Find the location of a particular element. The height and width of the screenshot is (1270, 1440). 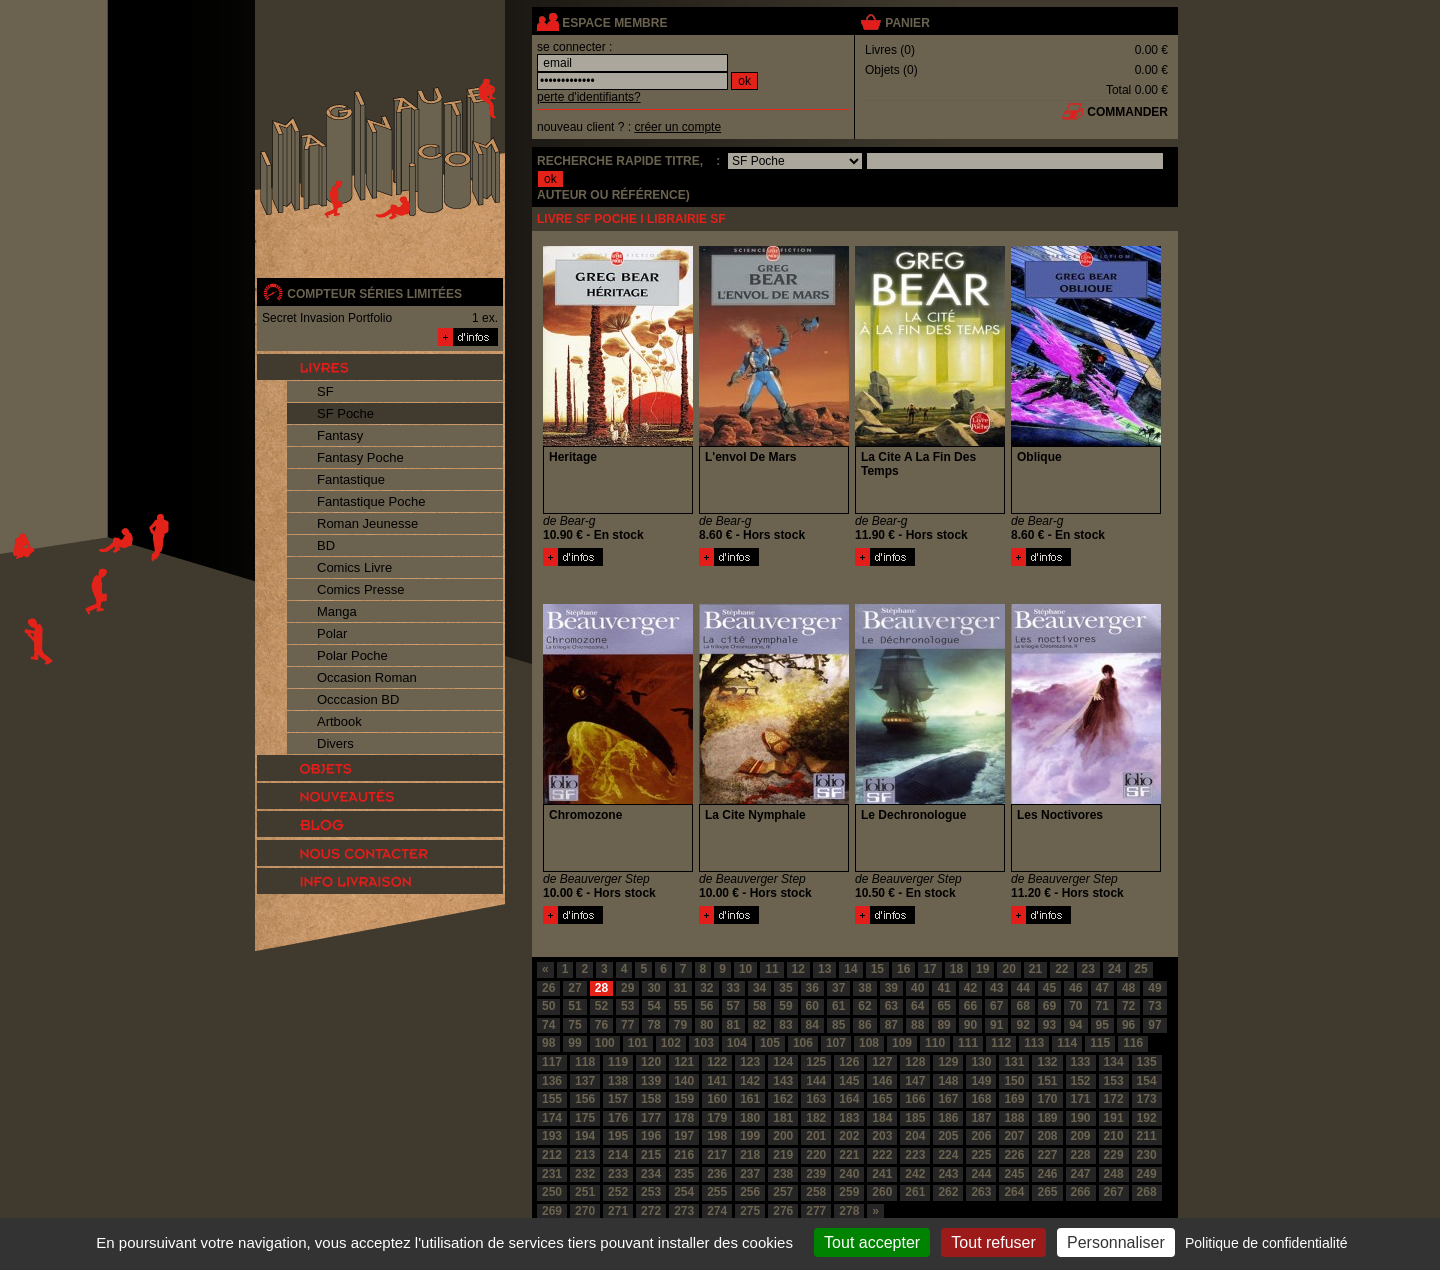

194 is located at coordinates (585, 1136).